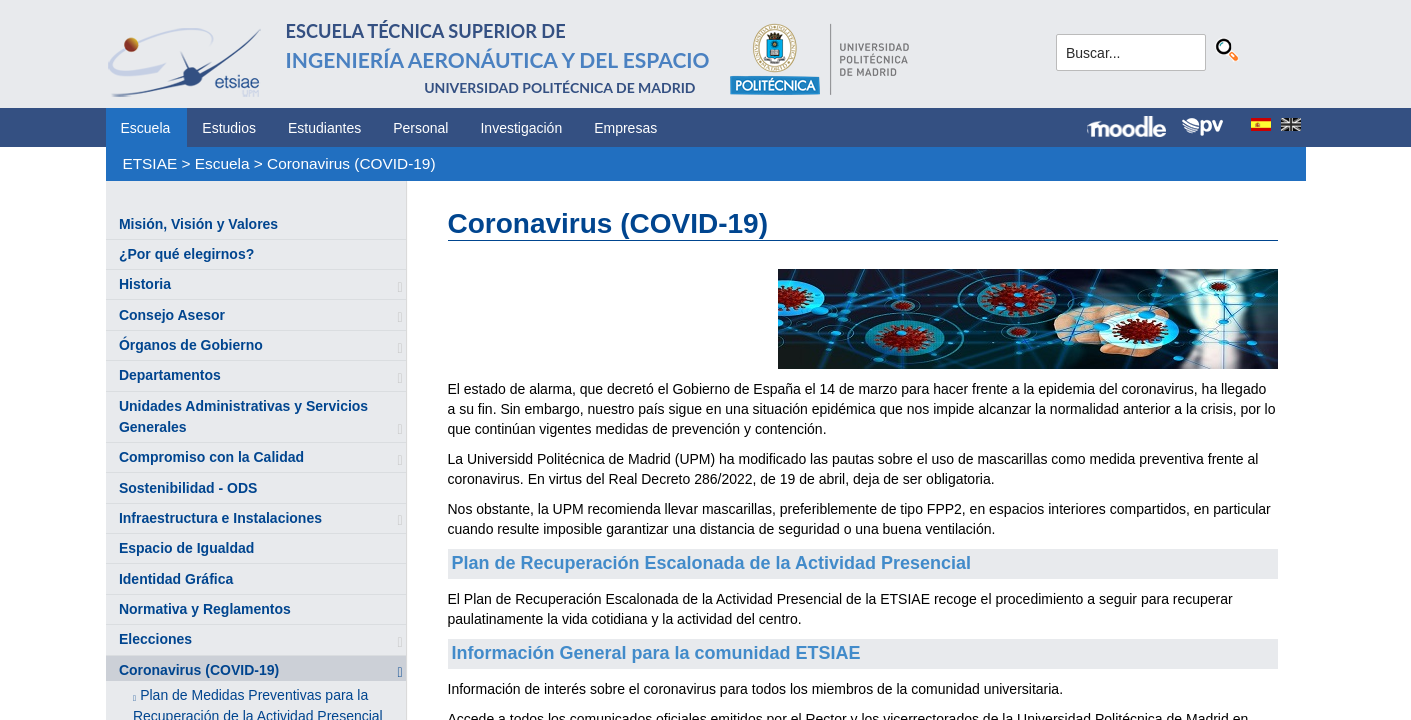 This screenshot has width=1411, height=720. Describe the element at coordinates (198, 224) in the screenshot. I see `Misión, Visión y Valores` at that location.